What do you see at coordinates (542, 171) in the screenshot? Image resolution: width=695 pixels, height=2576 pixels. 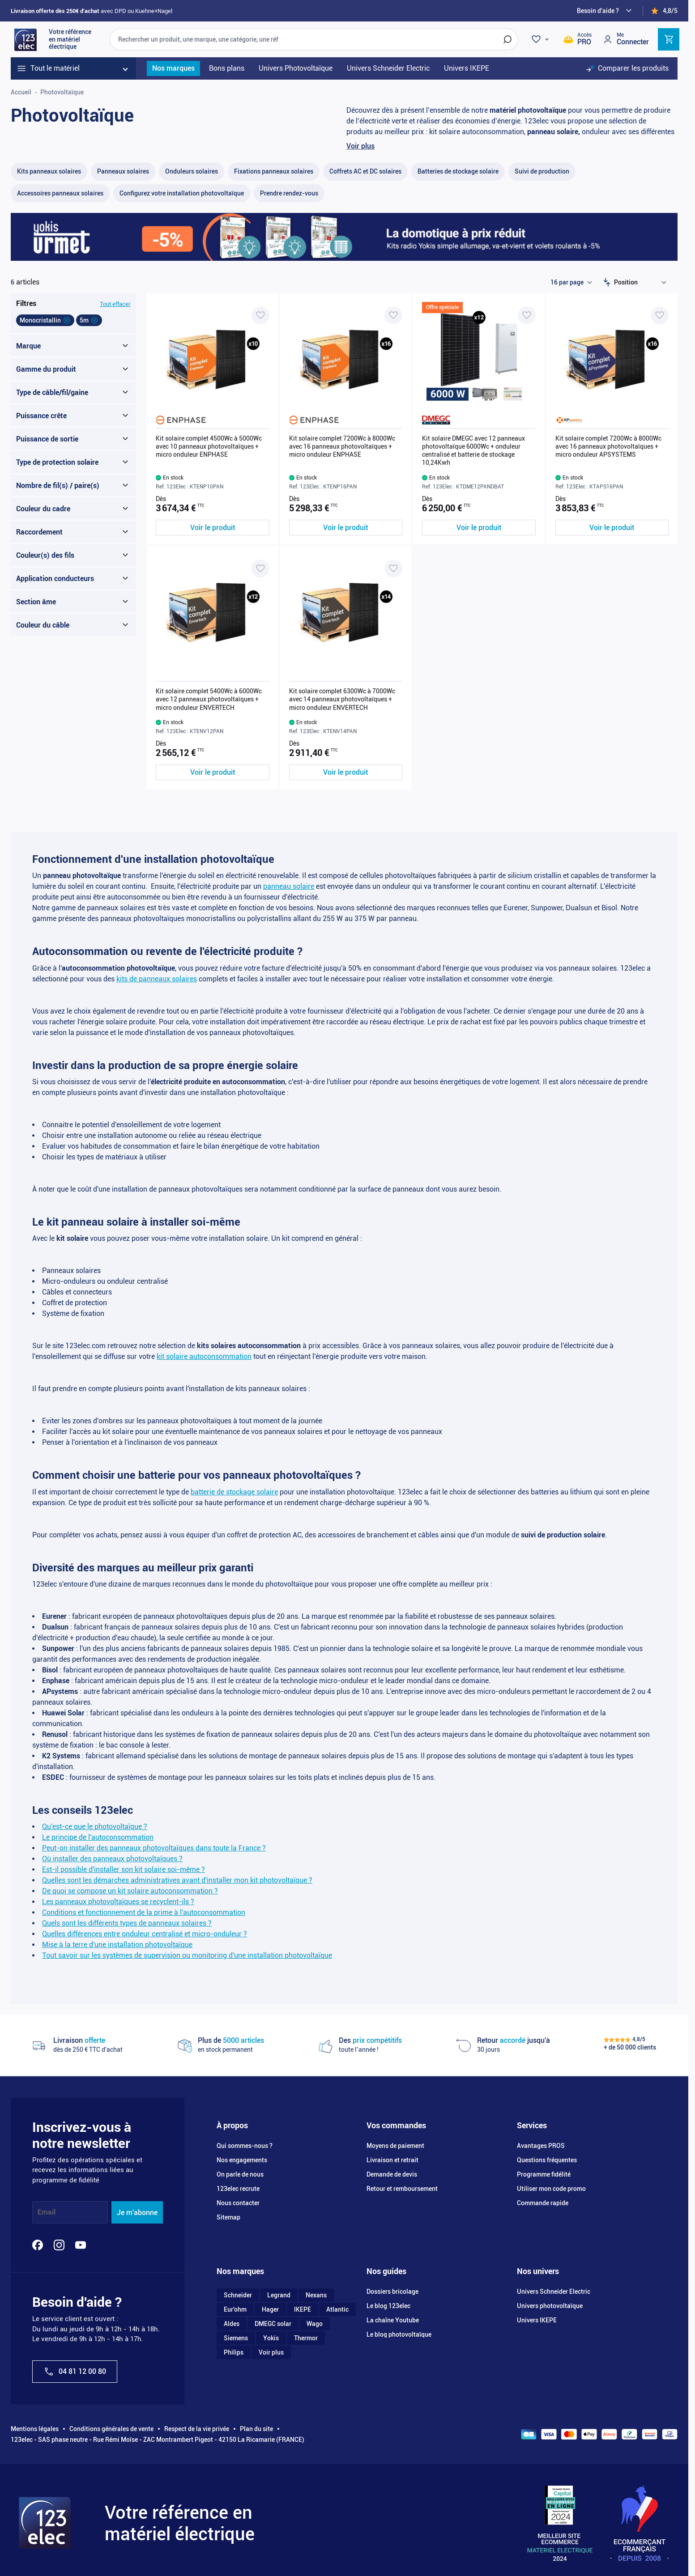 I see `[Suivi de production filter, 9 available products]` at bounding box center [542, 171].